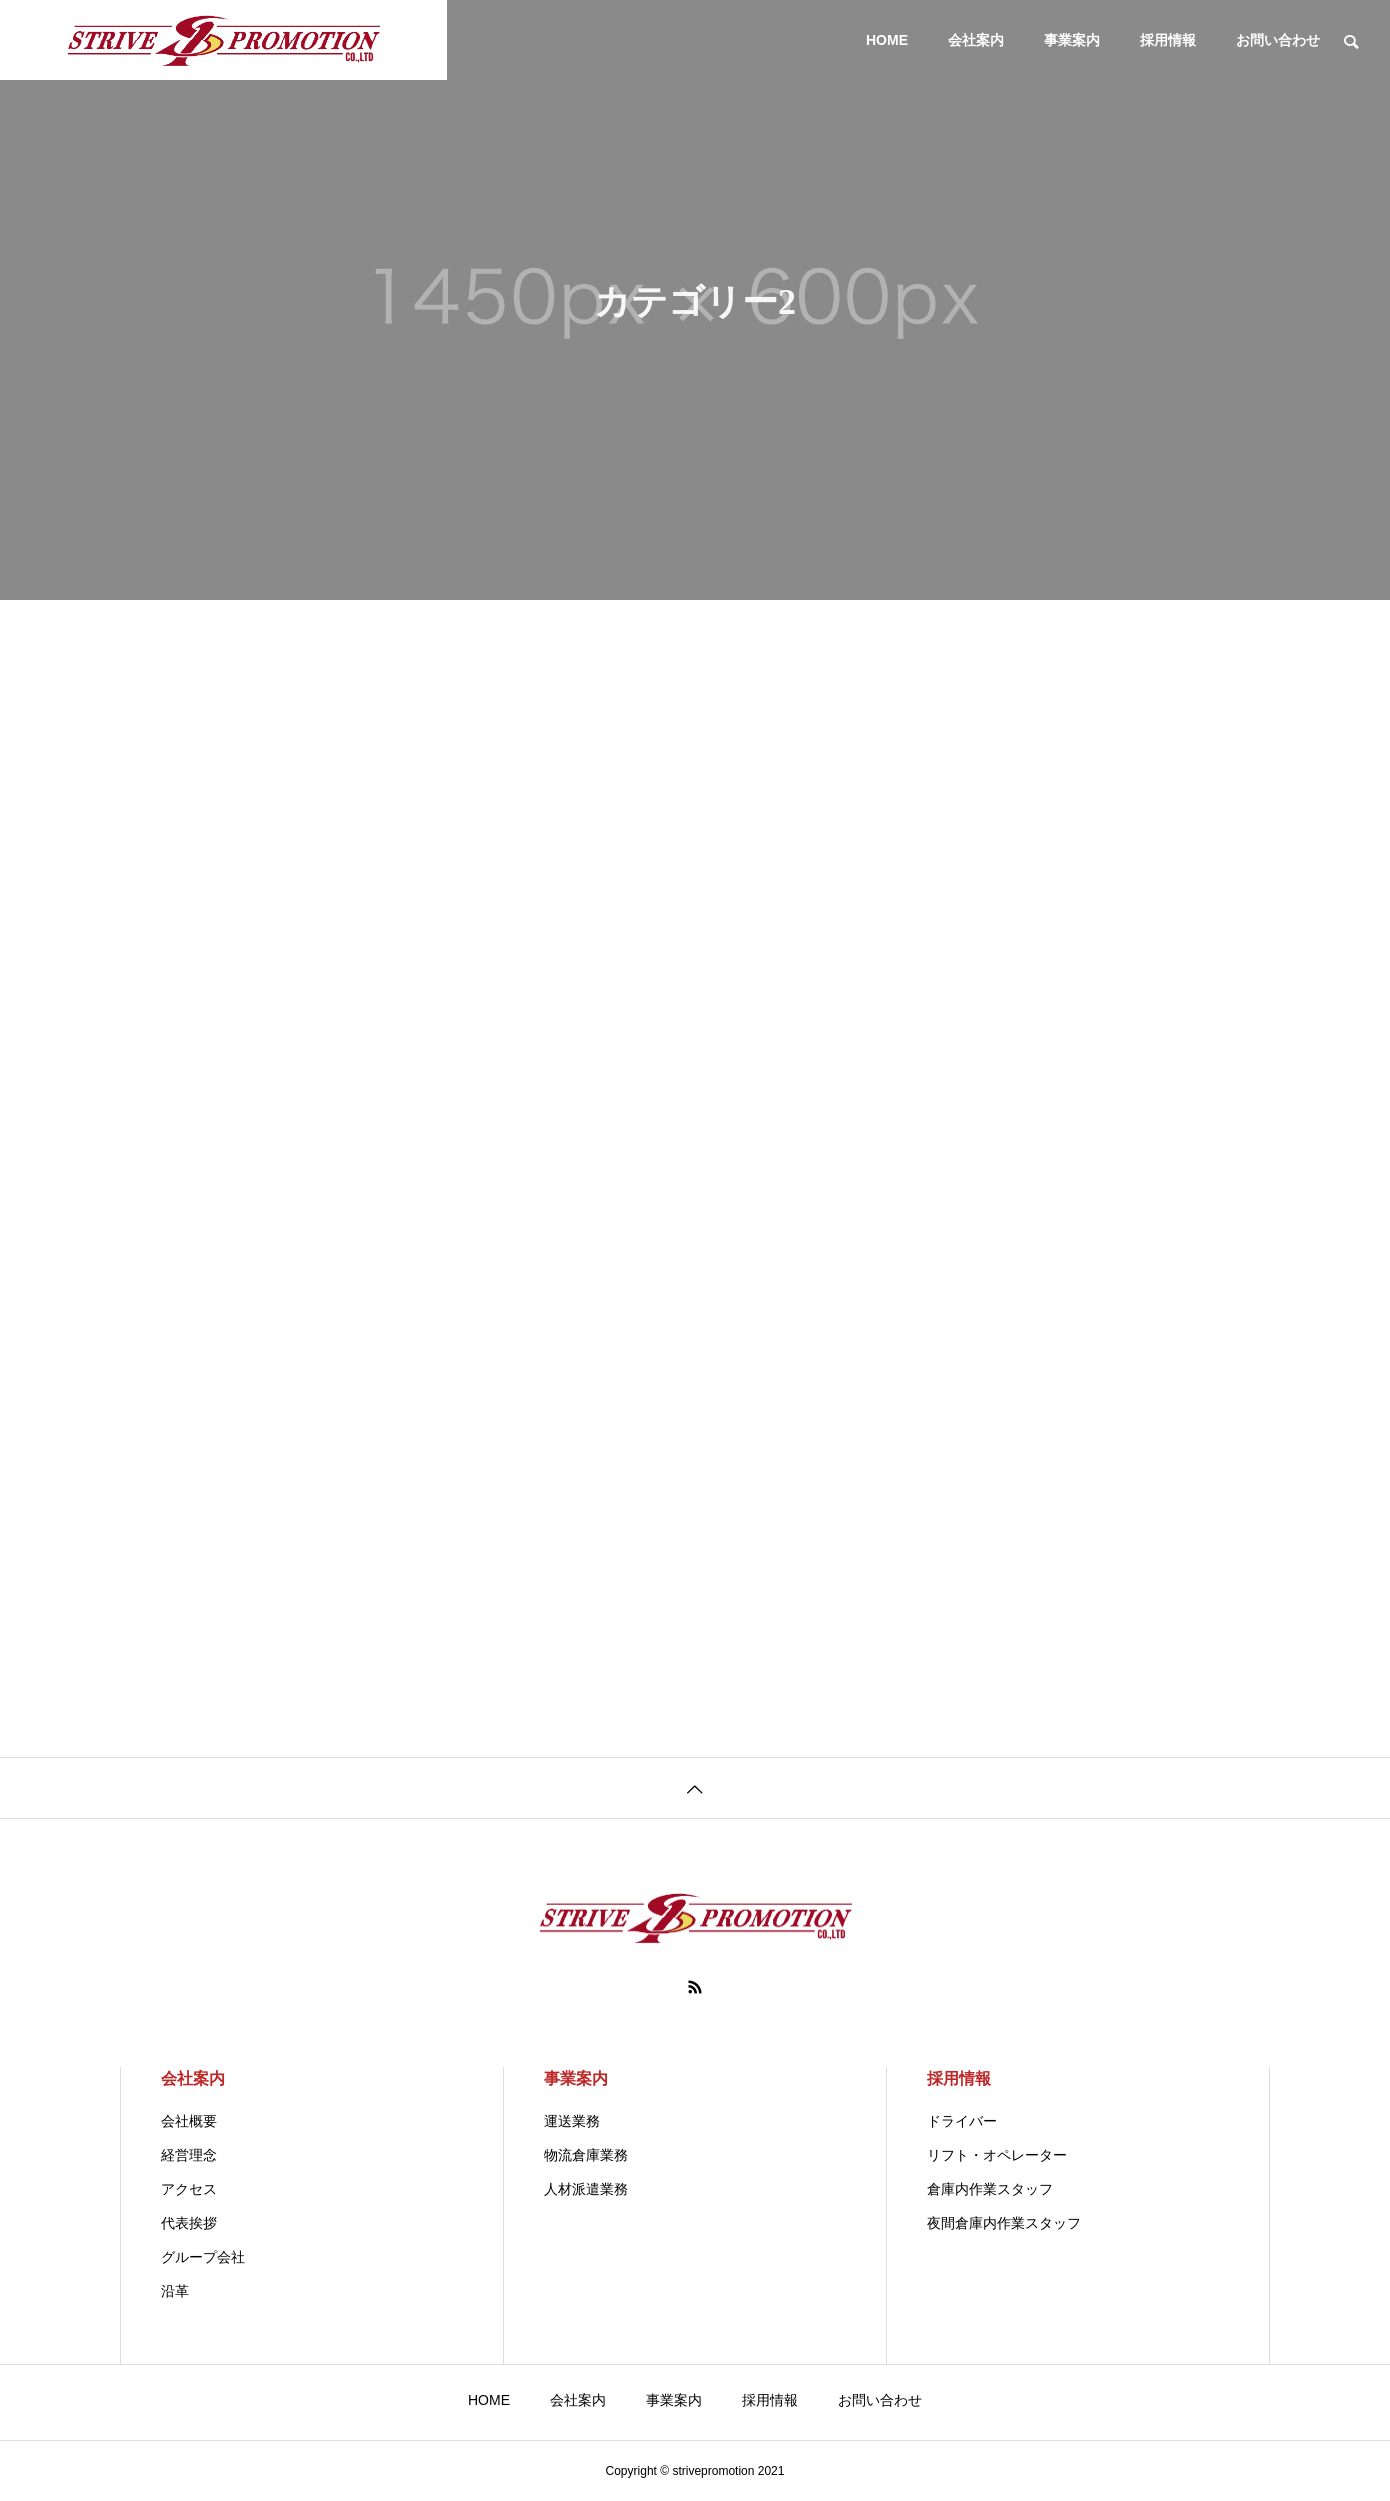  What do you see at coordinates (189, 2155) in the screenshot?
I see `経営理念` at bounding box center [189, 2155].